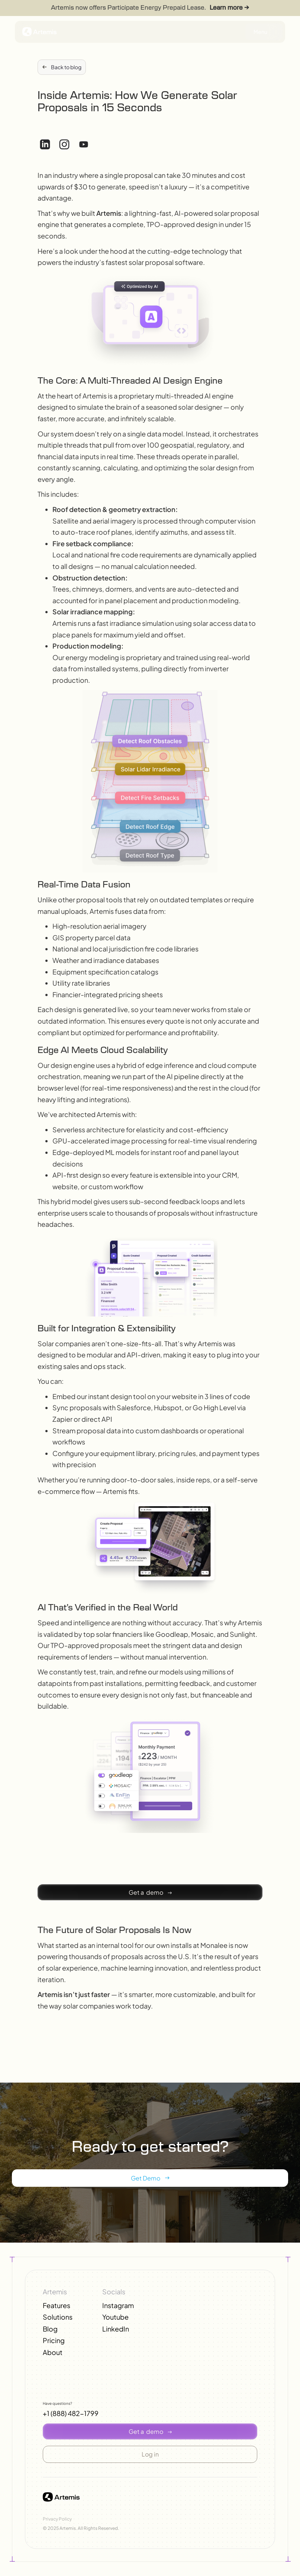  I want to click on Instagram, so click(118, 2305).